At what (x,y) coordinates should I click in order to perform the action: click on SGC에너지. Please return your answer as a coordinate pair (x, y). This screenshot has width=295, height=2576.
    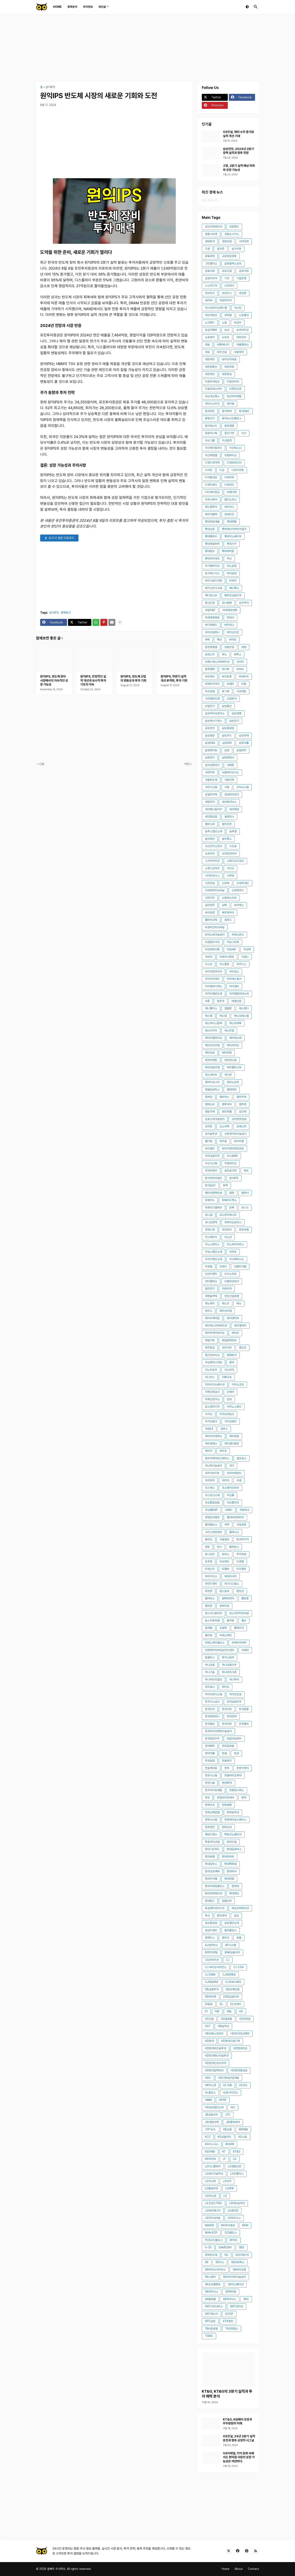
    Looking at the image, I should click on (242, 2254).